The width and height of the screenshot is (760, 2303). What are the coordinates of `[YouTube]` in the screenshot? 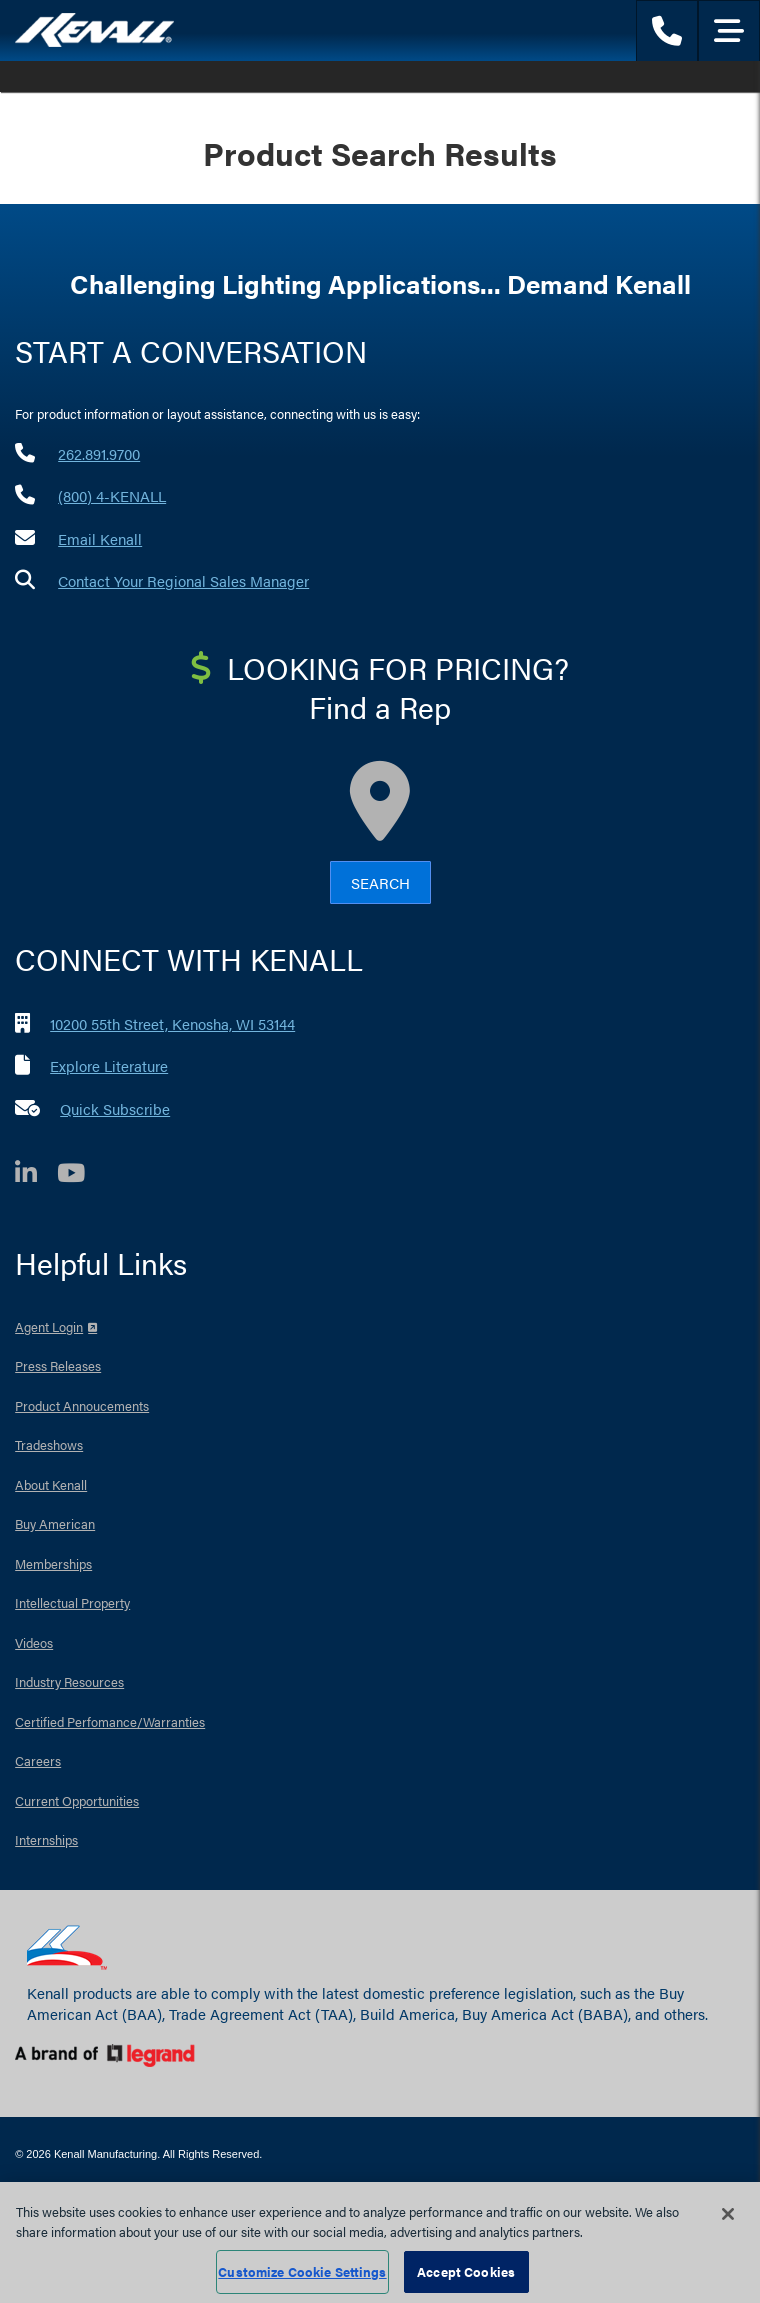 It's located at (81, 1175).